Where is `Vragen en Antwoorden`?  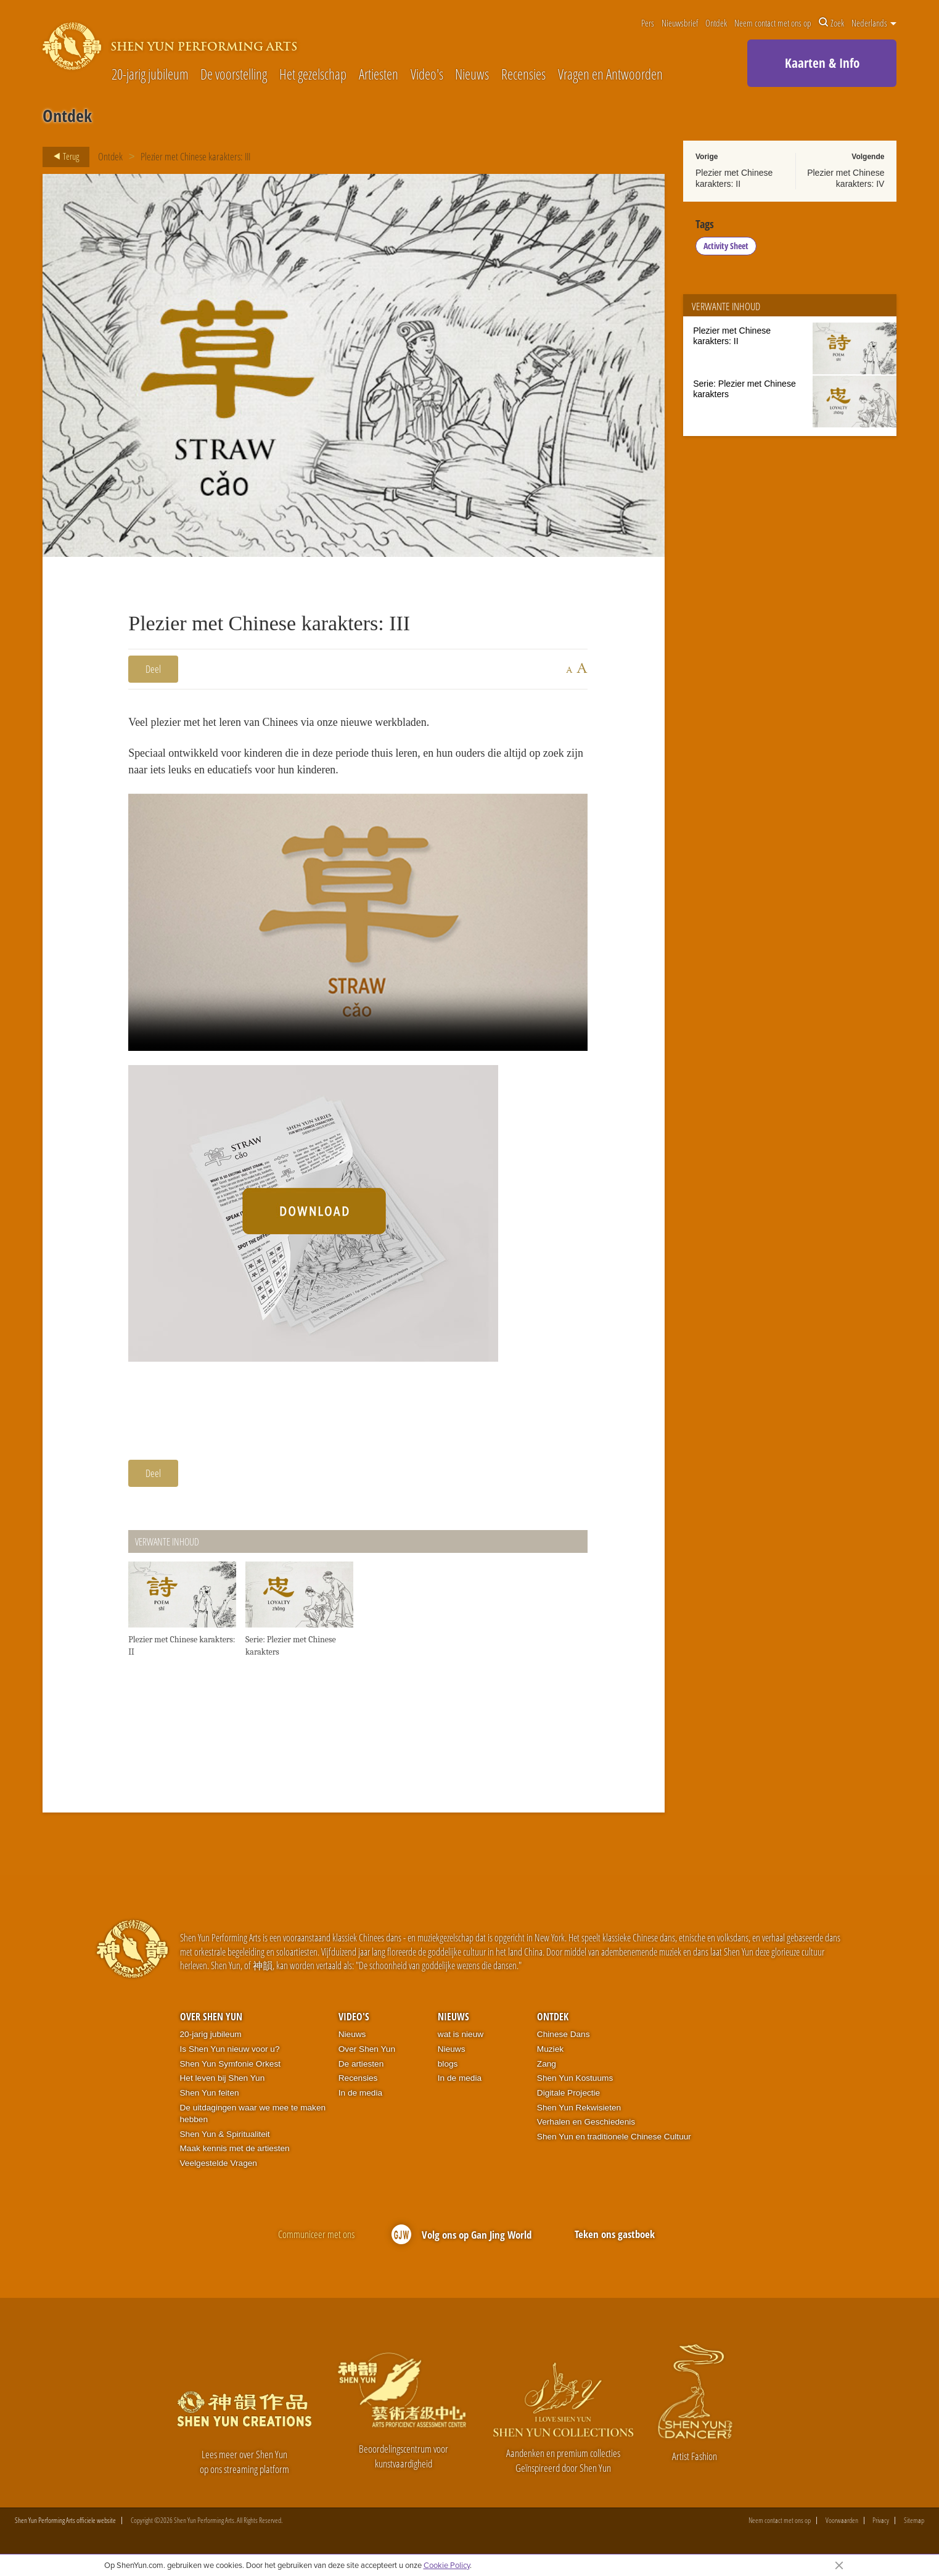
Vragen en Antwoorden is located at coordinates (610, 75).